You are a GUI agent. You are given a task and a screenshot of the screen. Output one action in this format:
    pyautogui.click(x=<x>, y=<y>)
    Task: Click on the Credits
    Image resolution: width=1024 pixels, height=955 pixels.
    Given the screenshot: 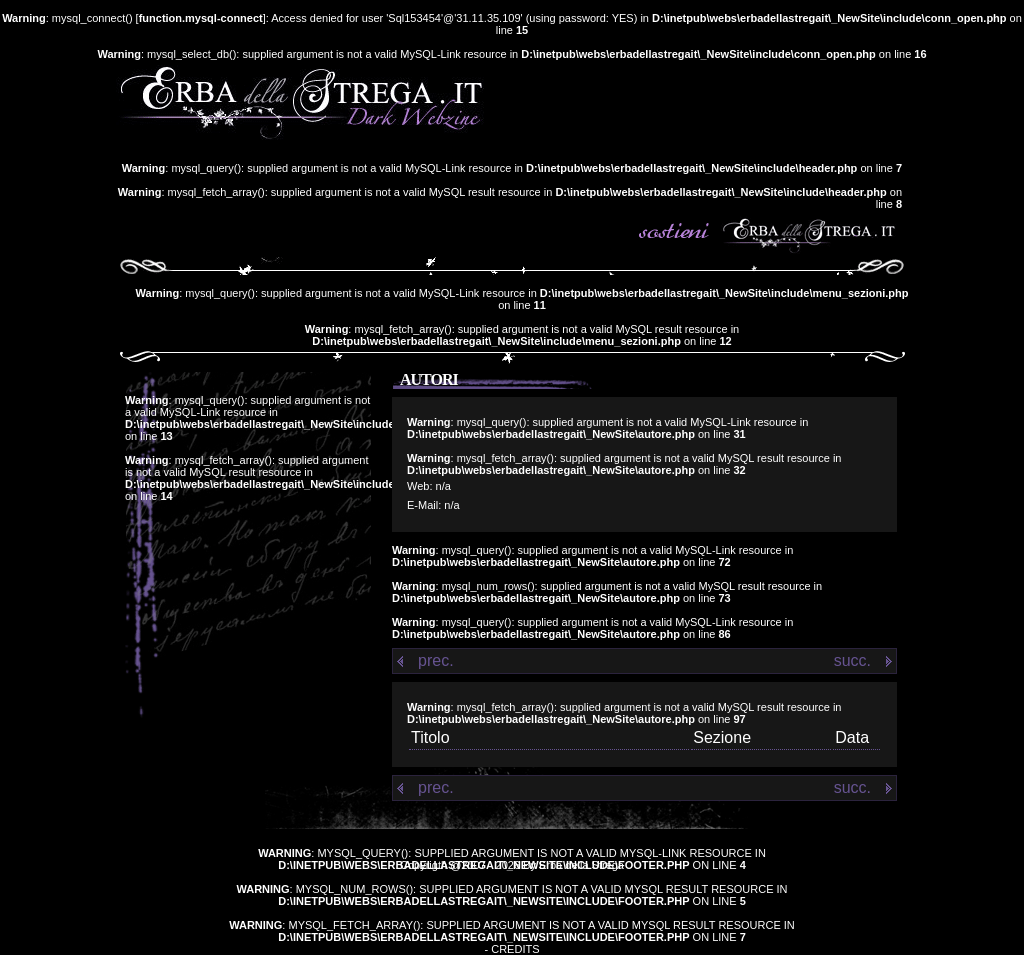 What is the action you would take?
    pyautogui.click(x=515, y=949)
    